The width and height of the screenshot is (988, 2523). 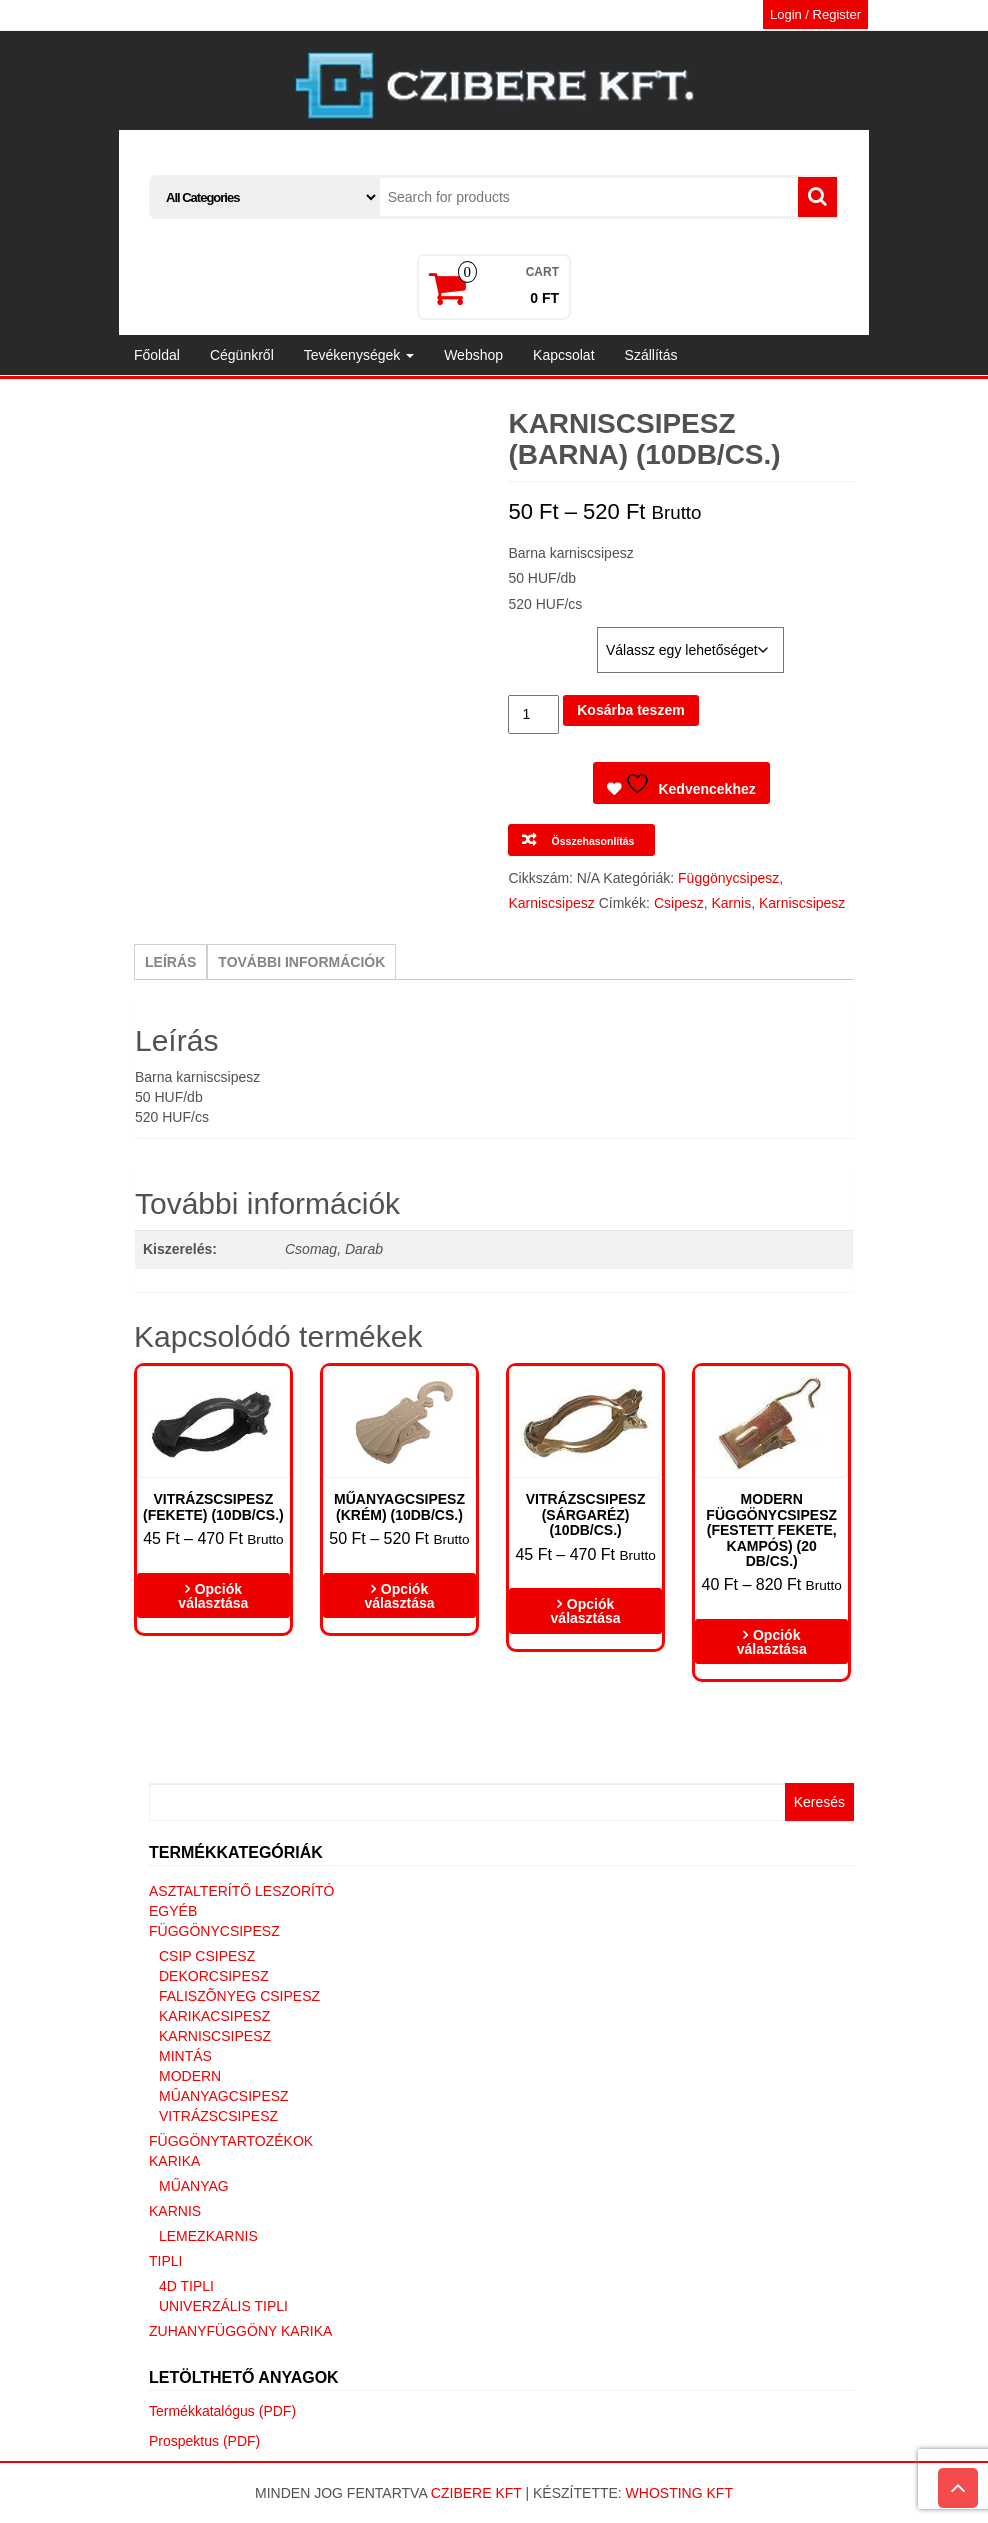 What do you see at coordinates (213, 1596) in the screenshot?
I see `Opciók választása [Válasszunk “Vitrázscsipesz (fekete) (10db/cs.)” lehetőségek közül]` at bounding box center [213, 1596].